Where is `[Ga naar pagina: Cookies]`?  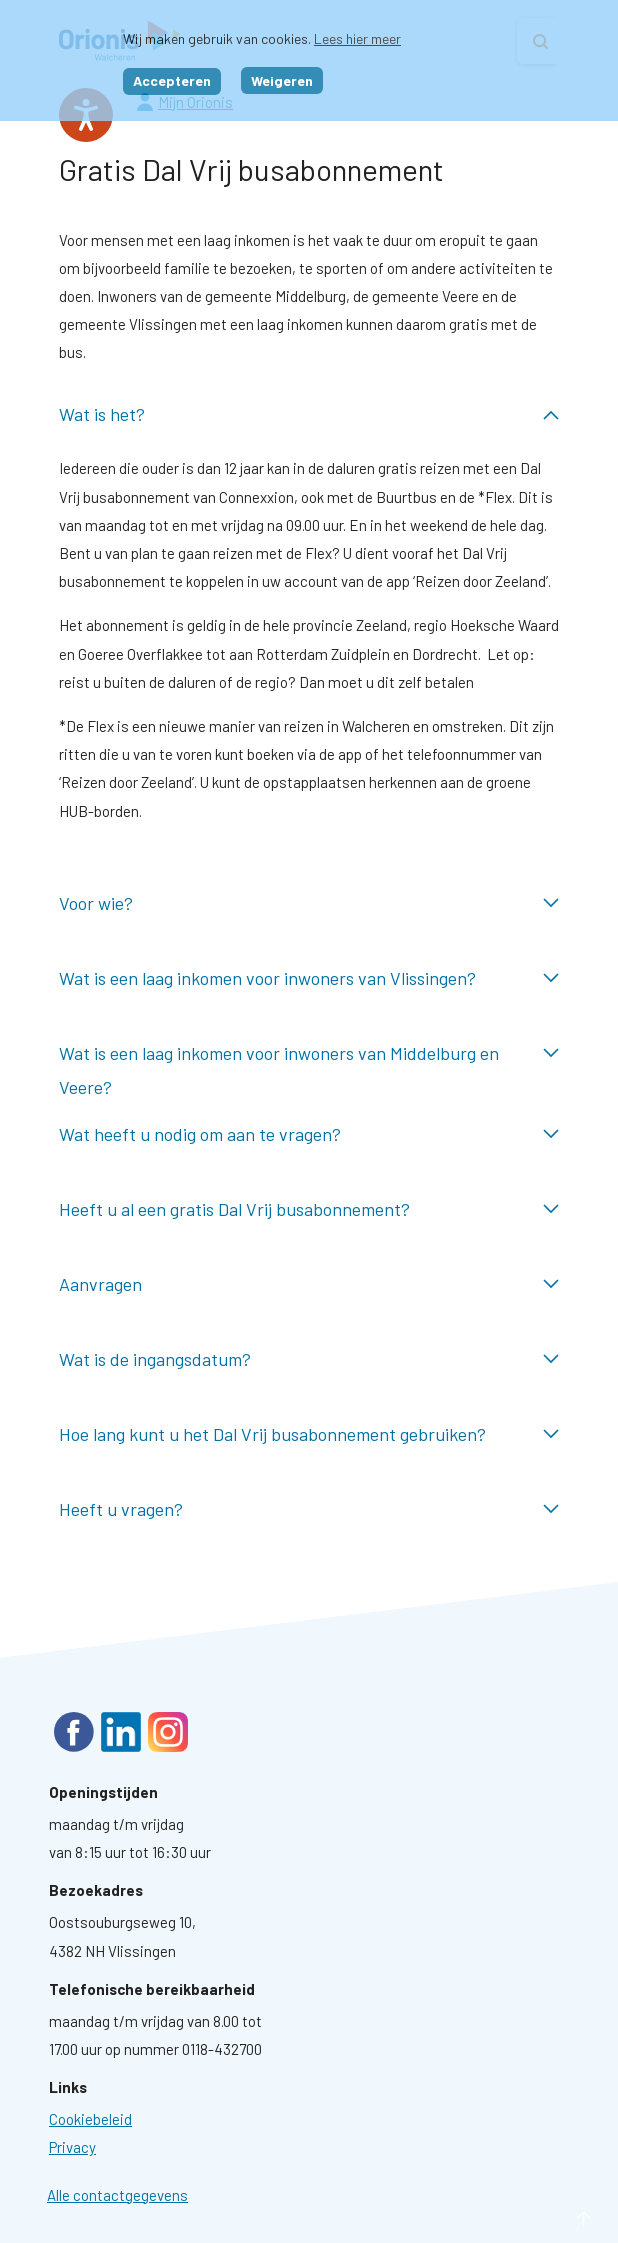
[Ga naar pagina: Cookies] is located at coordinates (90, 2119).